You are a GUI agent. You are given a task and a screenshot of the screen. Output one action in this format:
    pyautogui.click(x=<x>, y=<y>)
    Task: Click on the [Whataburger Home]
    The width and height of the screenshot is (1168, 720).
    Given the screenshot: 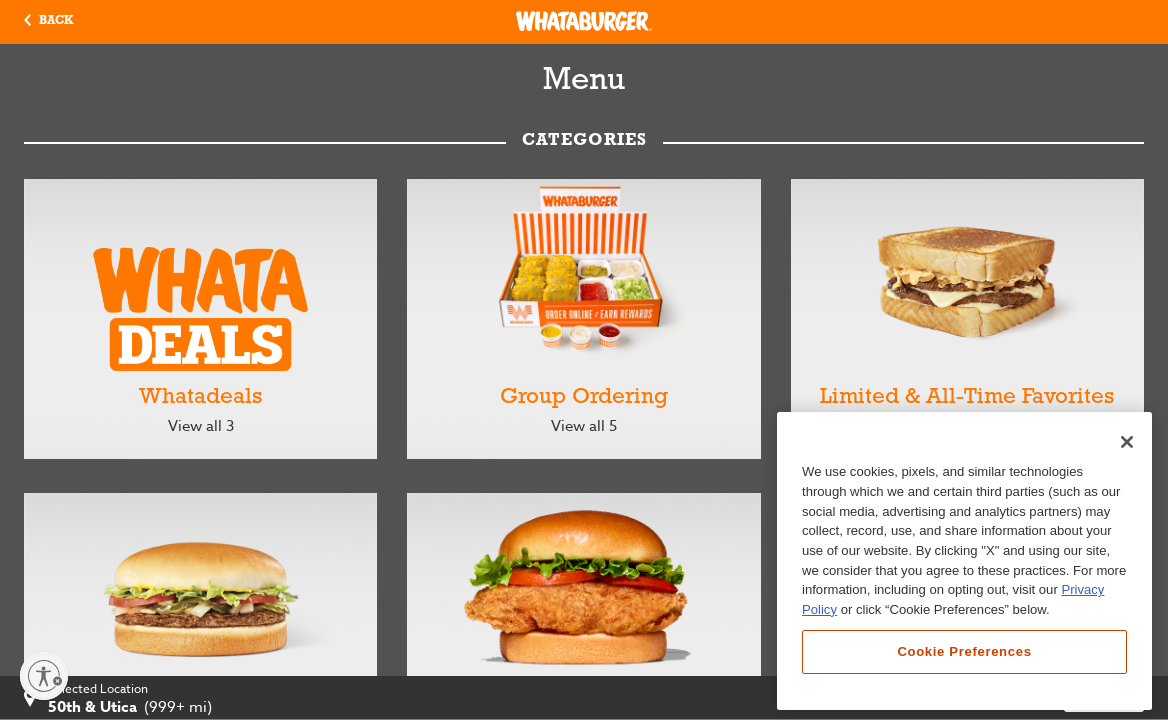 What is the action you would take?
    pyautogui.click(x=584, y=21)
    